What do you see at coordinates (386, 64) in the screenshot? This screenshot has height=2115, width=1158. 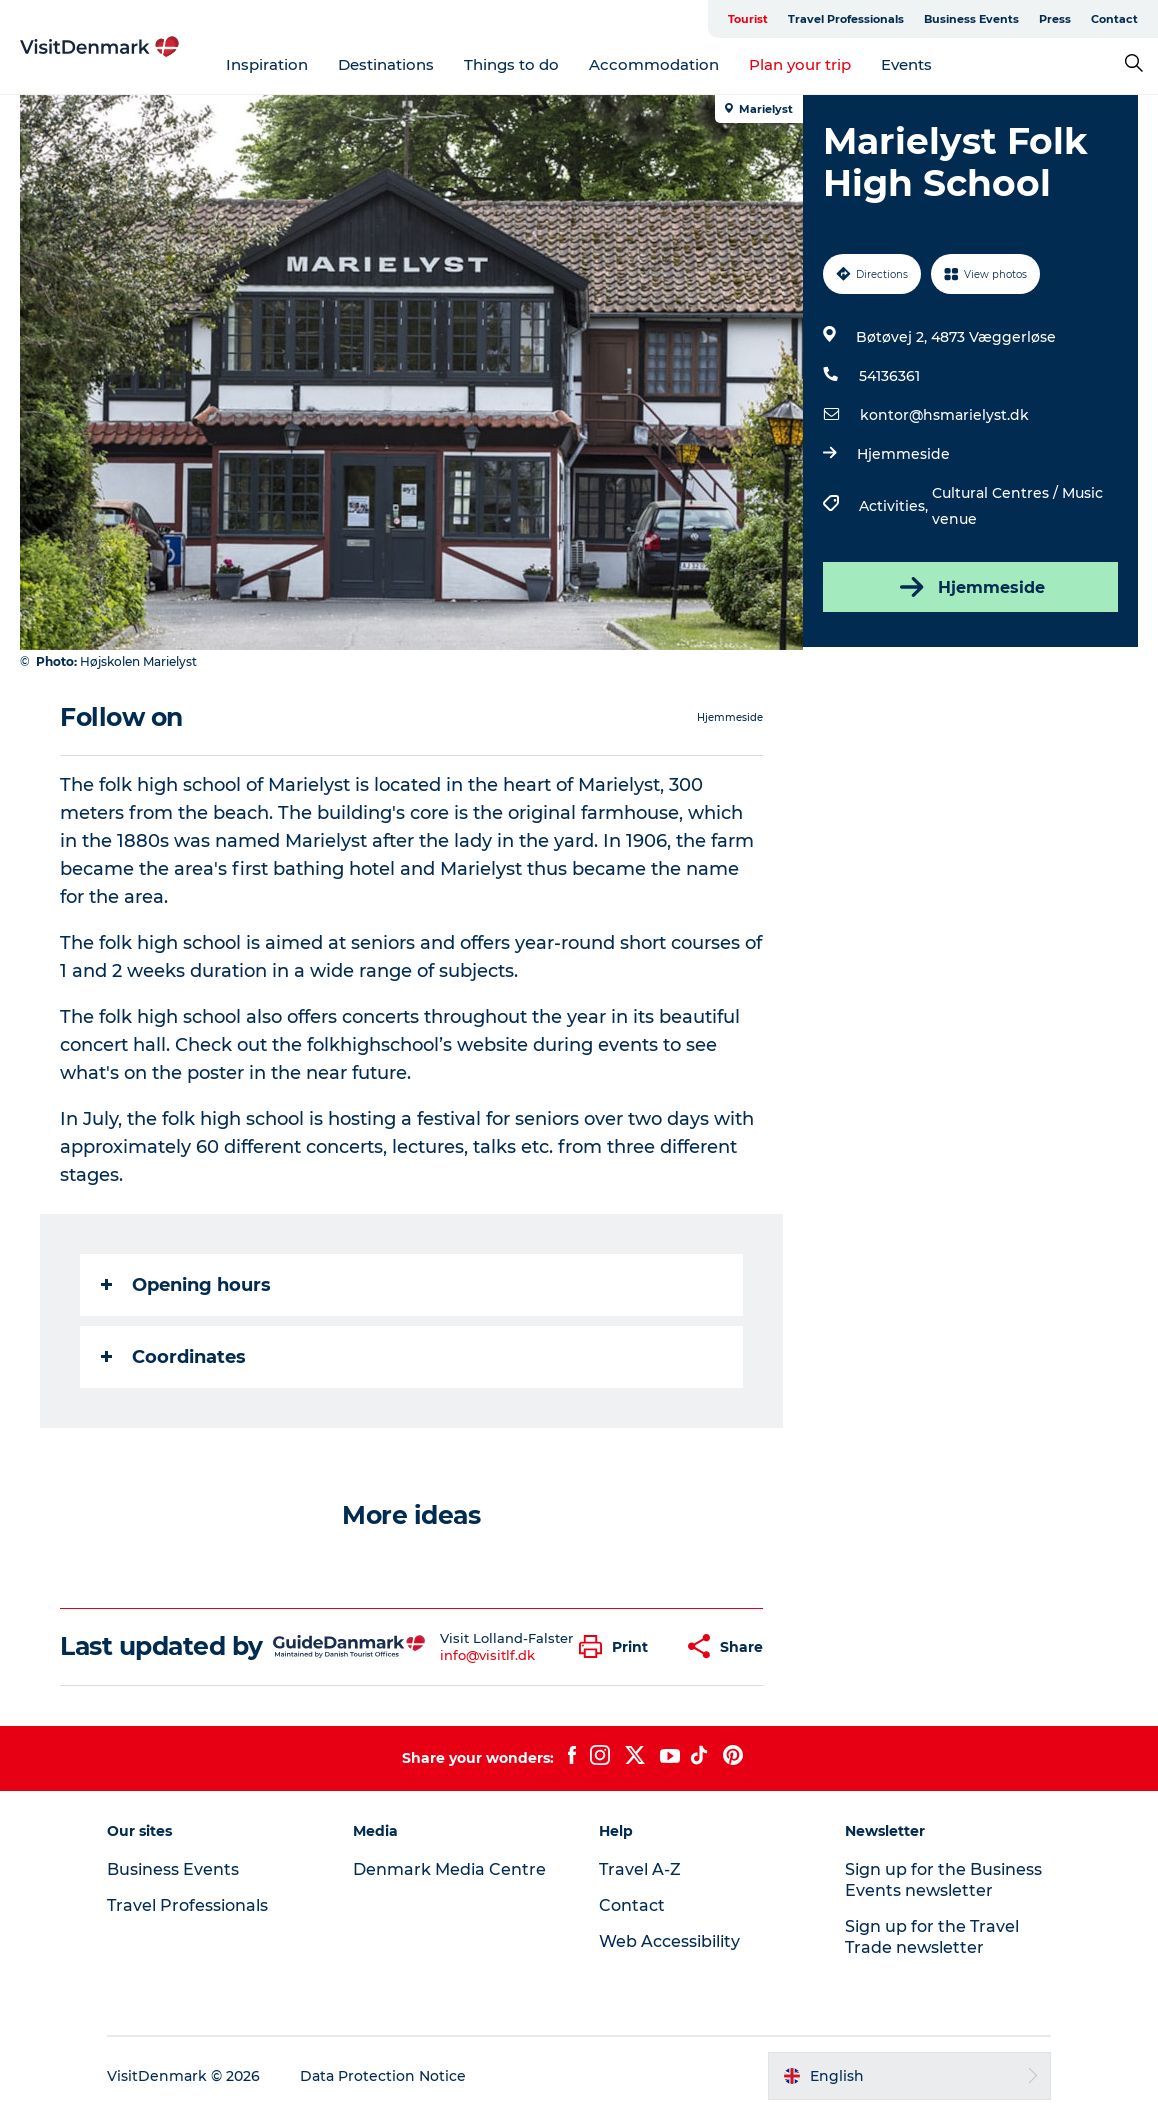 I see `Destinations` at bounding box center [386, 64].